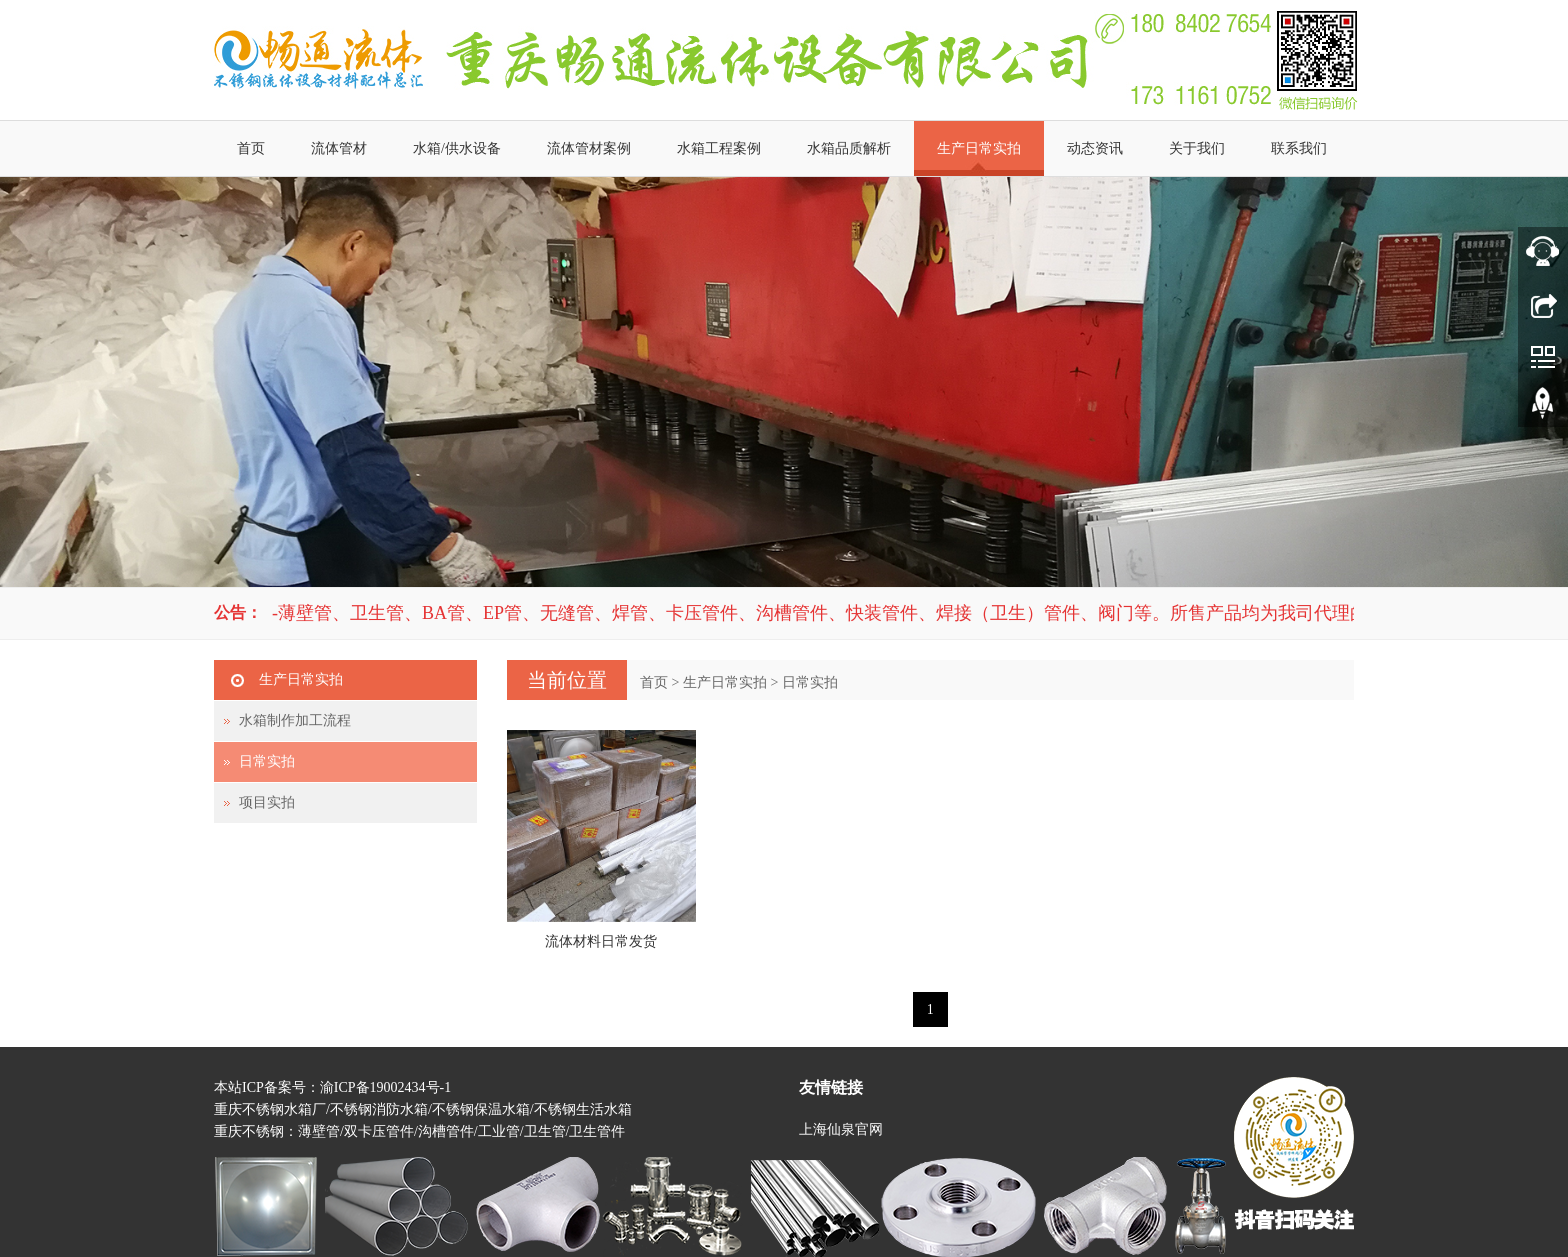 Image resolution: width=1568 pixels, height=1257 pixels. What do you see at coordinates (979, 148) in the screenshot?
I see `生产日常实拍` at bounding box center [979, 148].